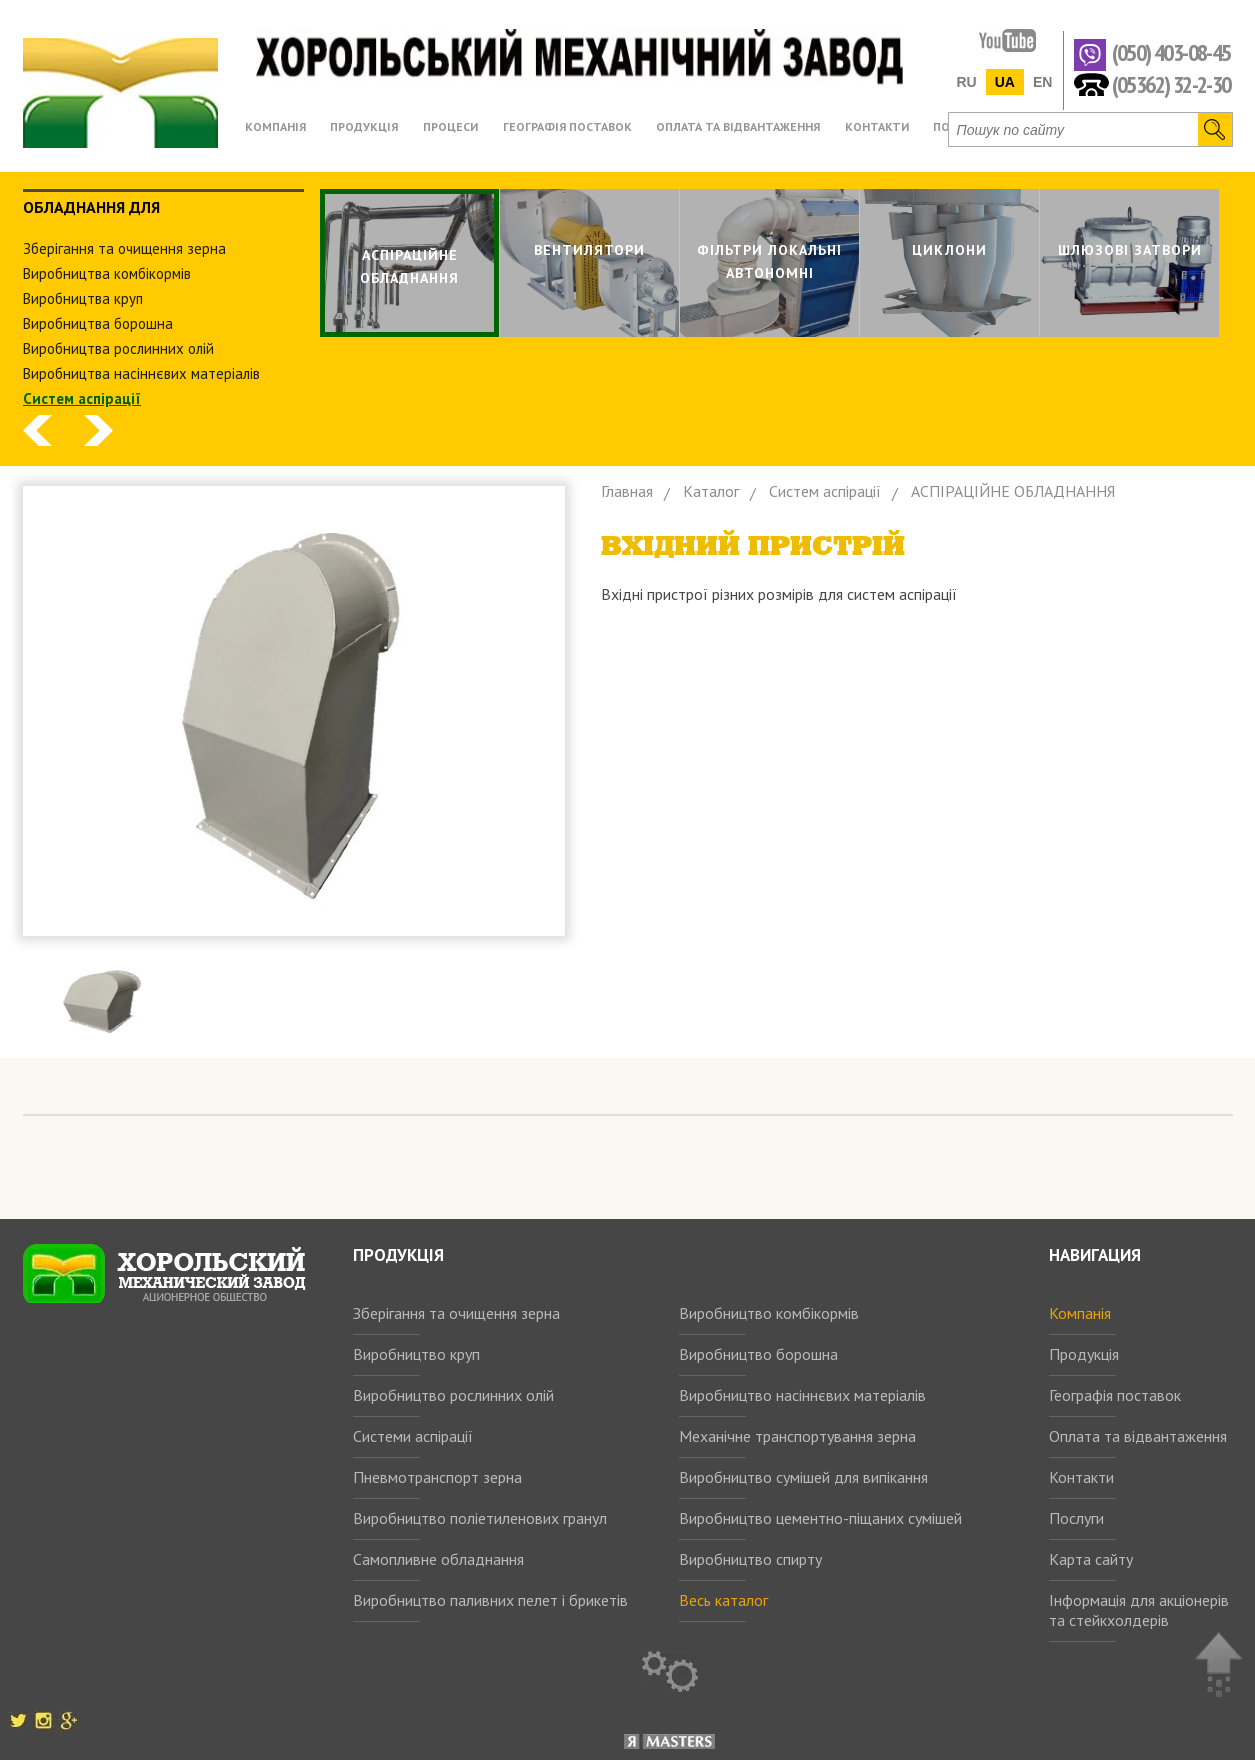  Describe the element at coordinates (437, 1477) in the screenshot. I see `Пневмотранспорт зерна` at that location.